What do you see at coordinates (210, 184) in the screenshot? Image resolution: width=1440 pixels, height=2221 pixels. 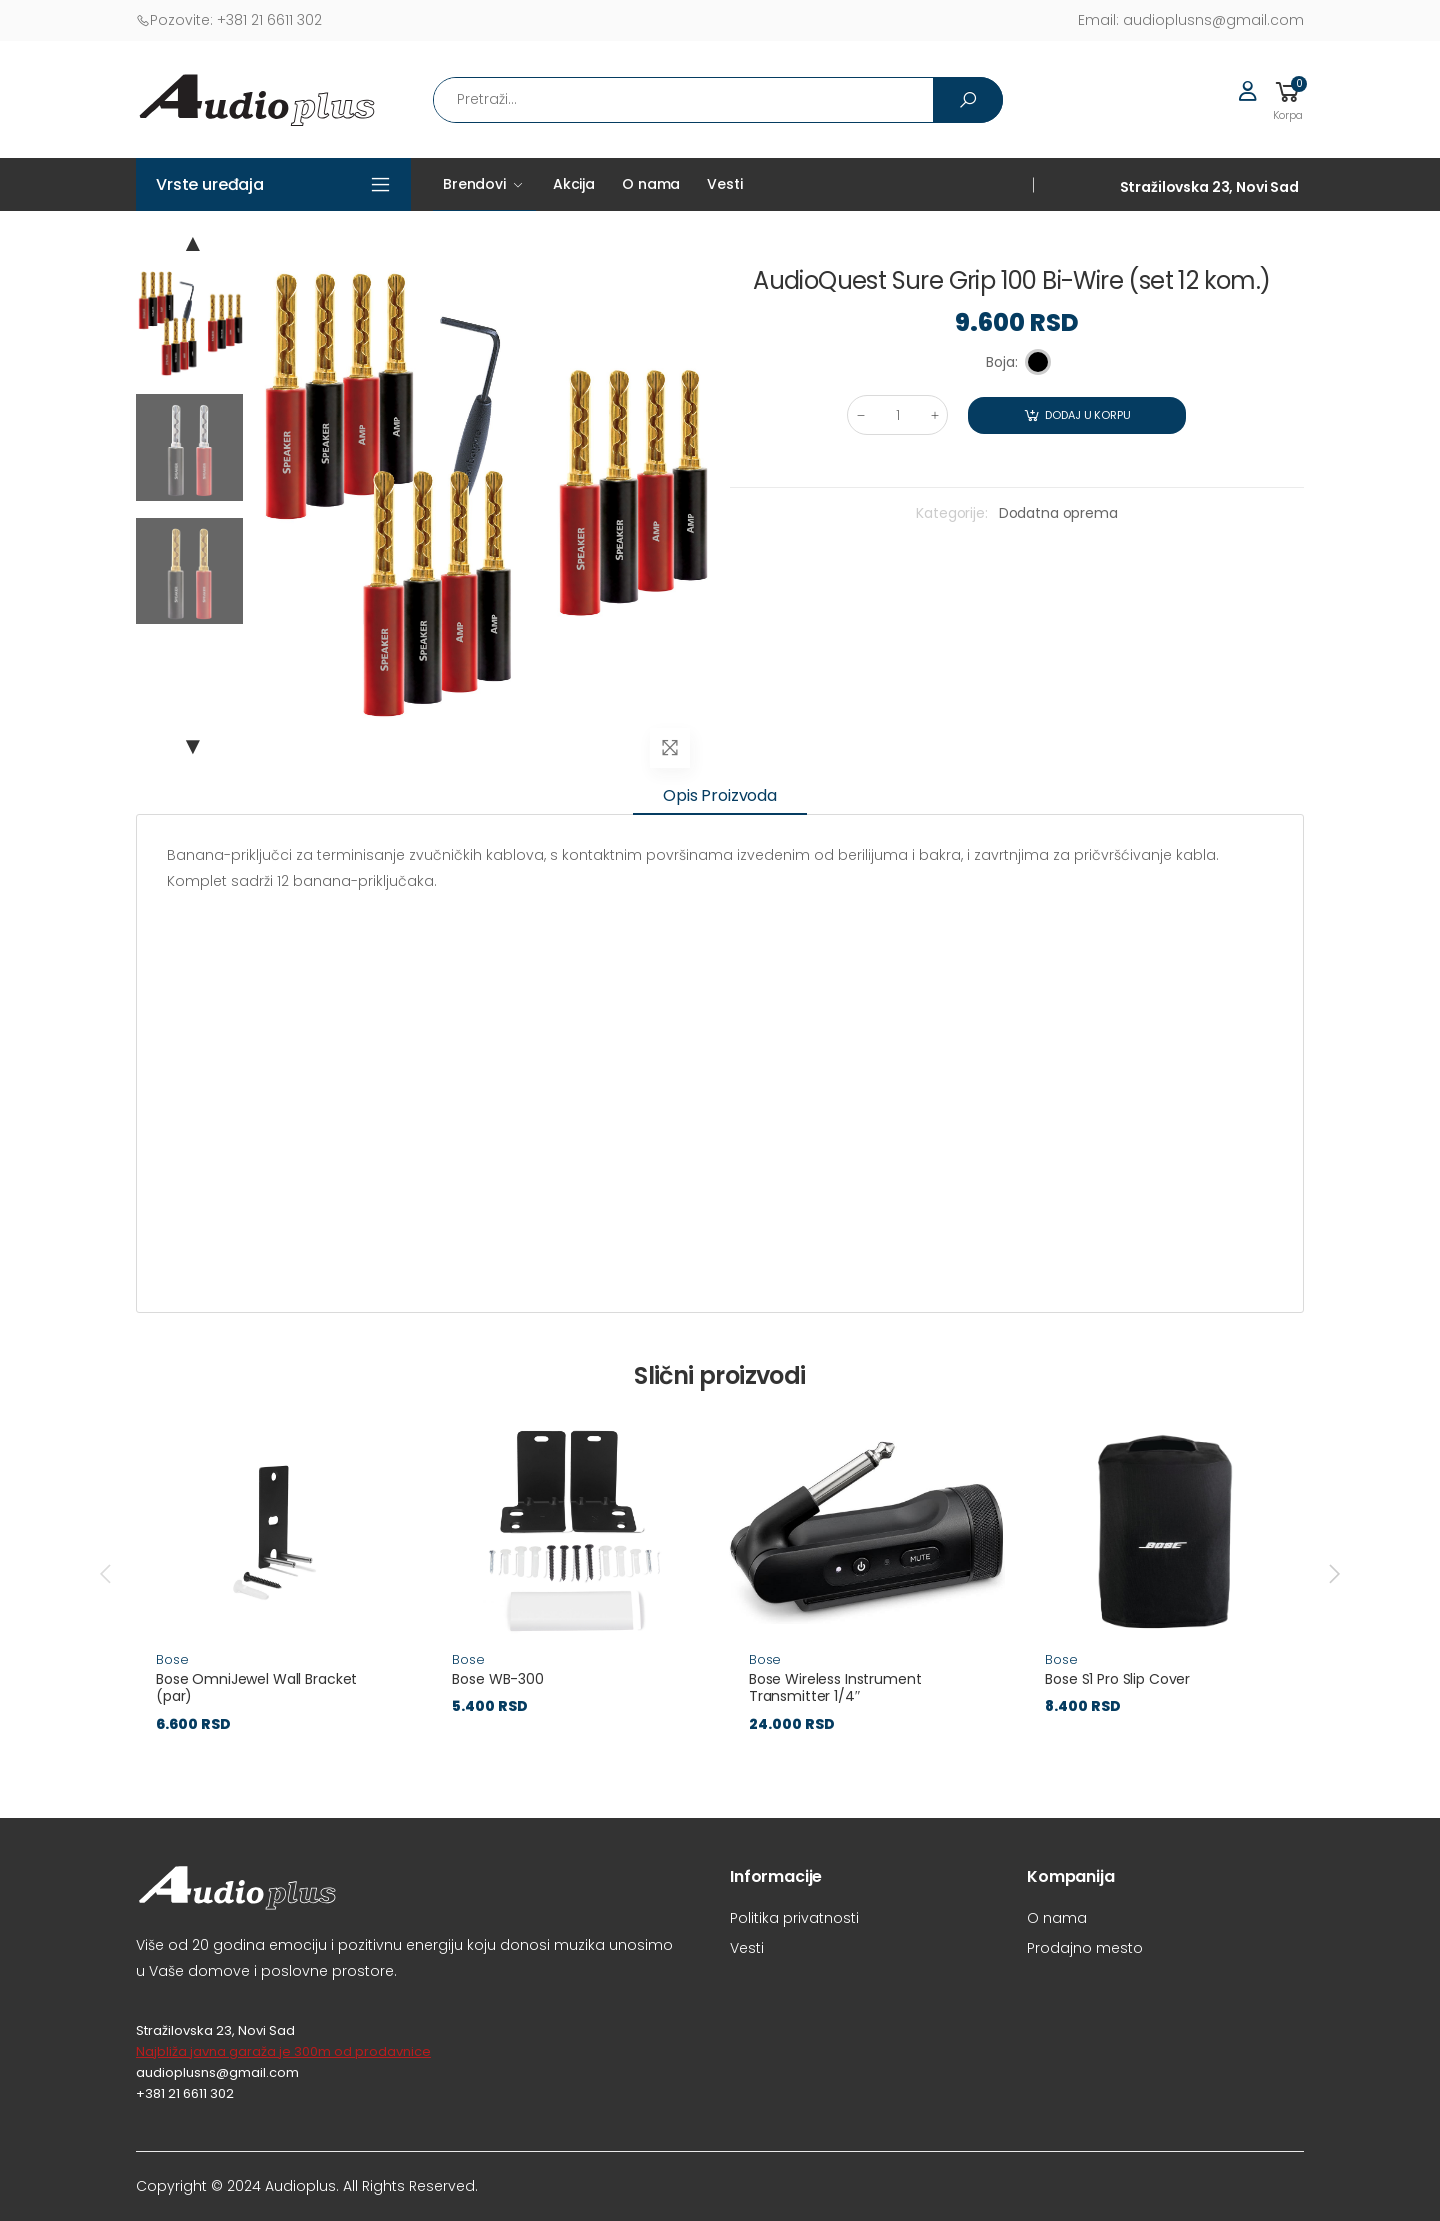 I see `Vrste uređaja [button]` at bounding box center [210, 184].